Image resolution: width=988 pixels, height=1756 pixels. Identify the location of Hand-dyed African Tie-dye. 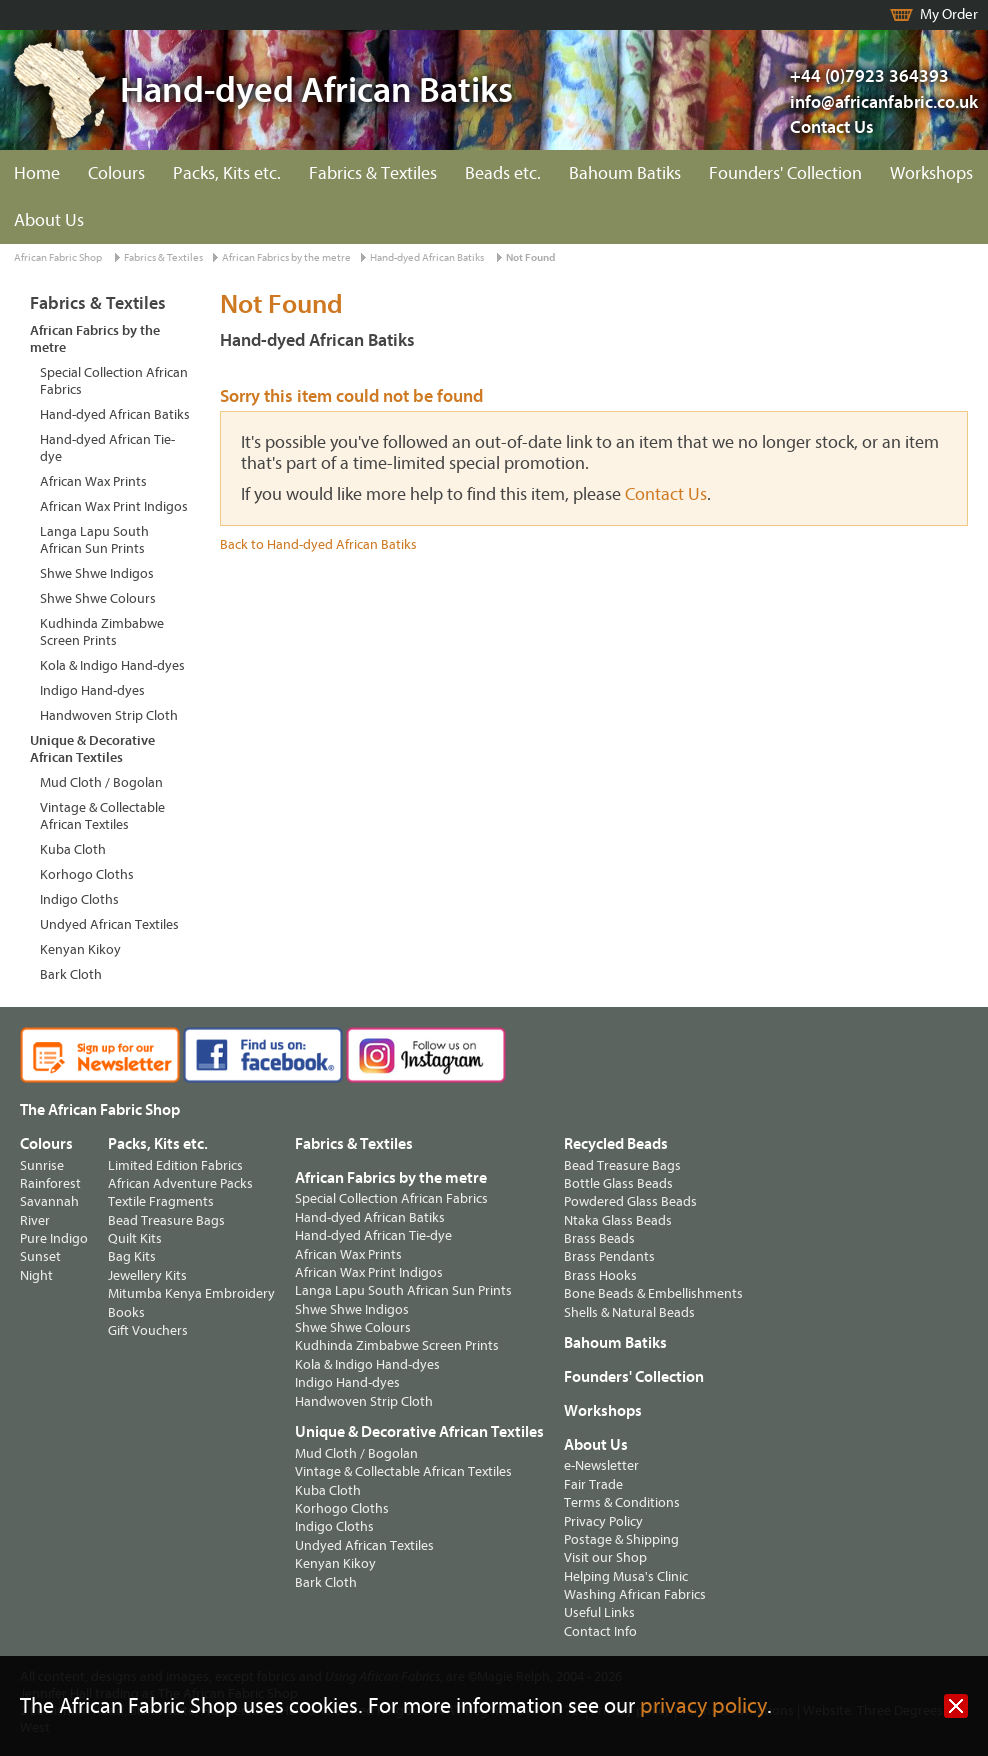
(107, 448).